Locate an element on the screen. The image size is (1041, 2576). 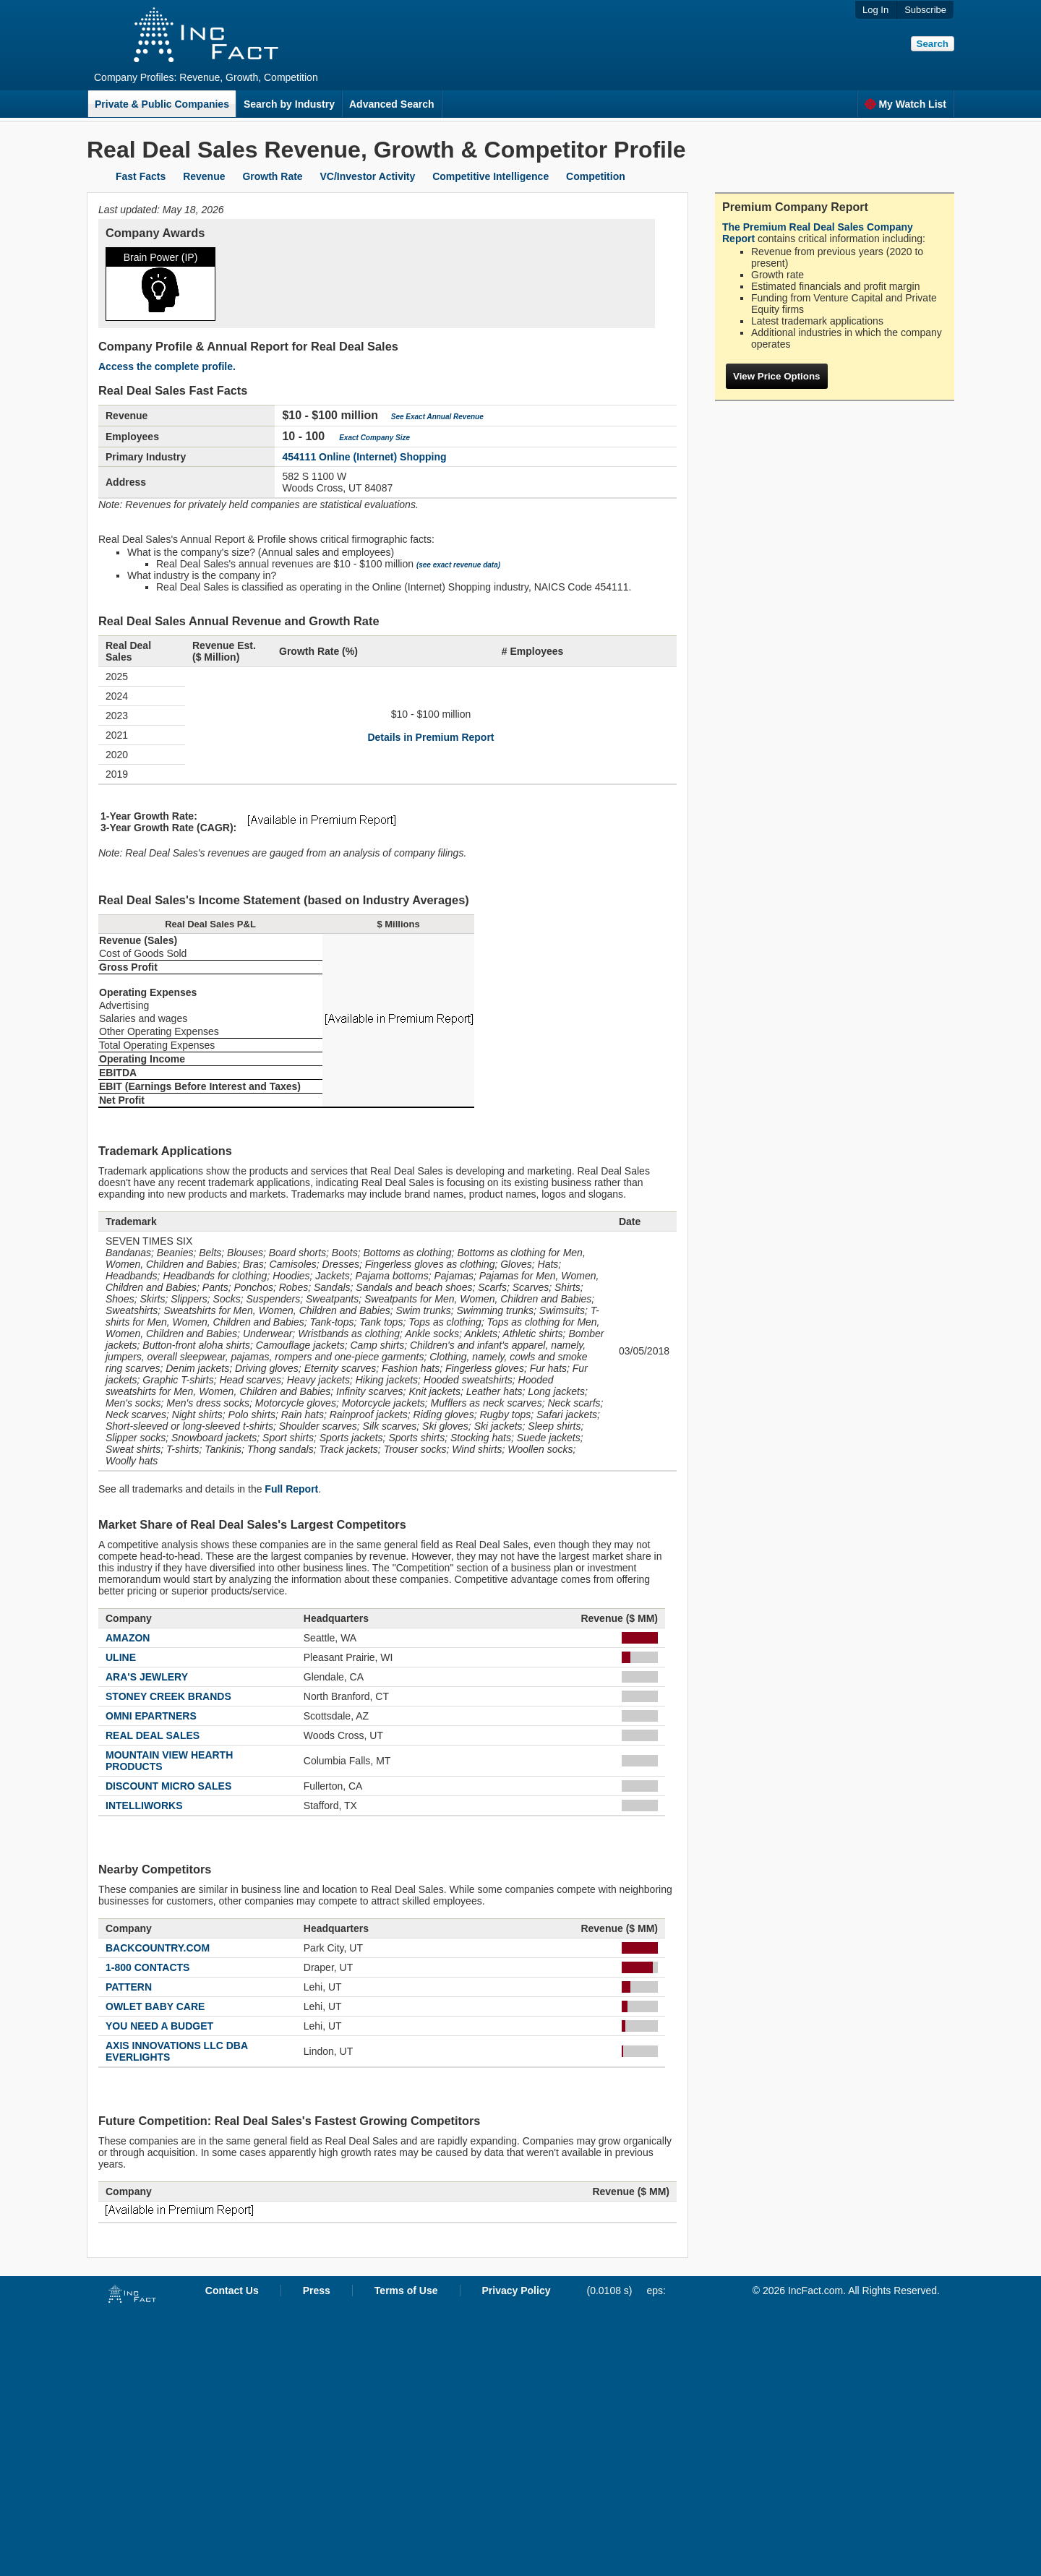
YOU NEED A BUDGET is located at coordinates (159, 2026).